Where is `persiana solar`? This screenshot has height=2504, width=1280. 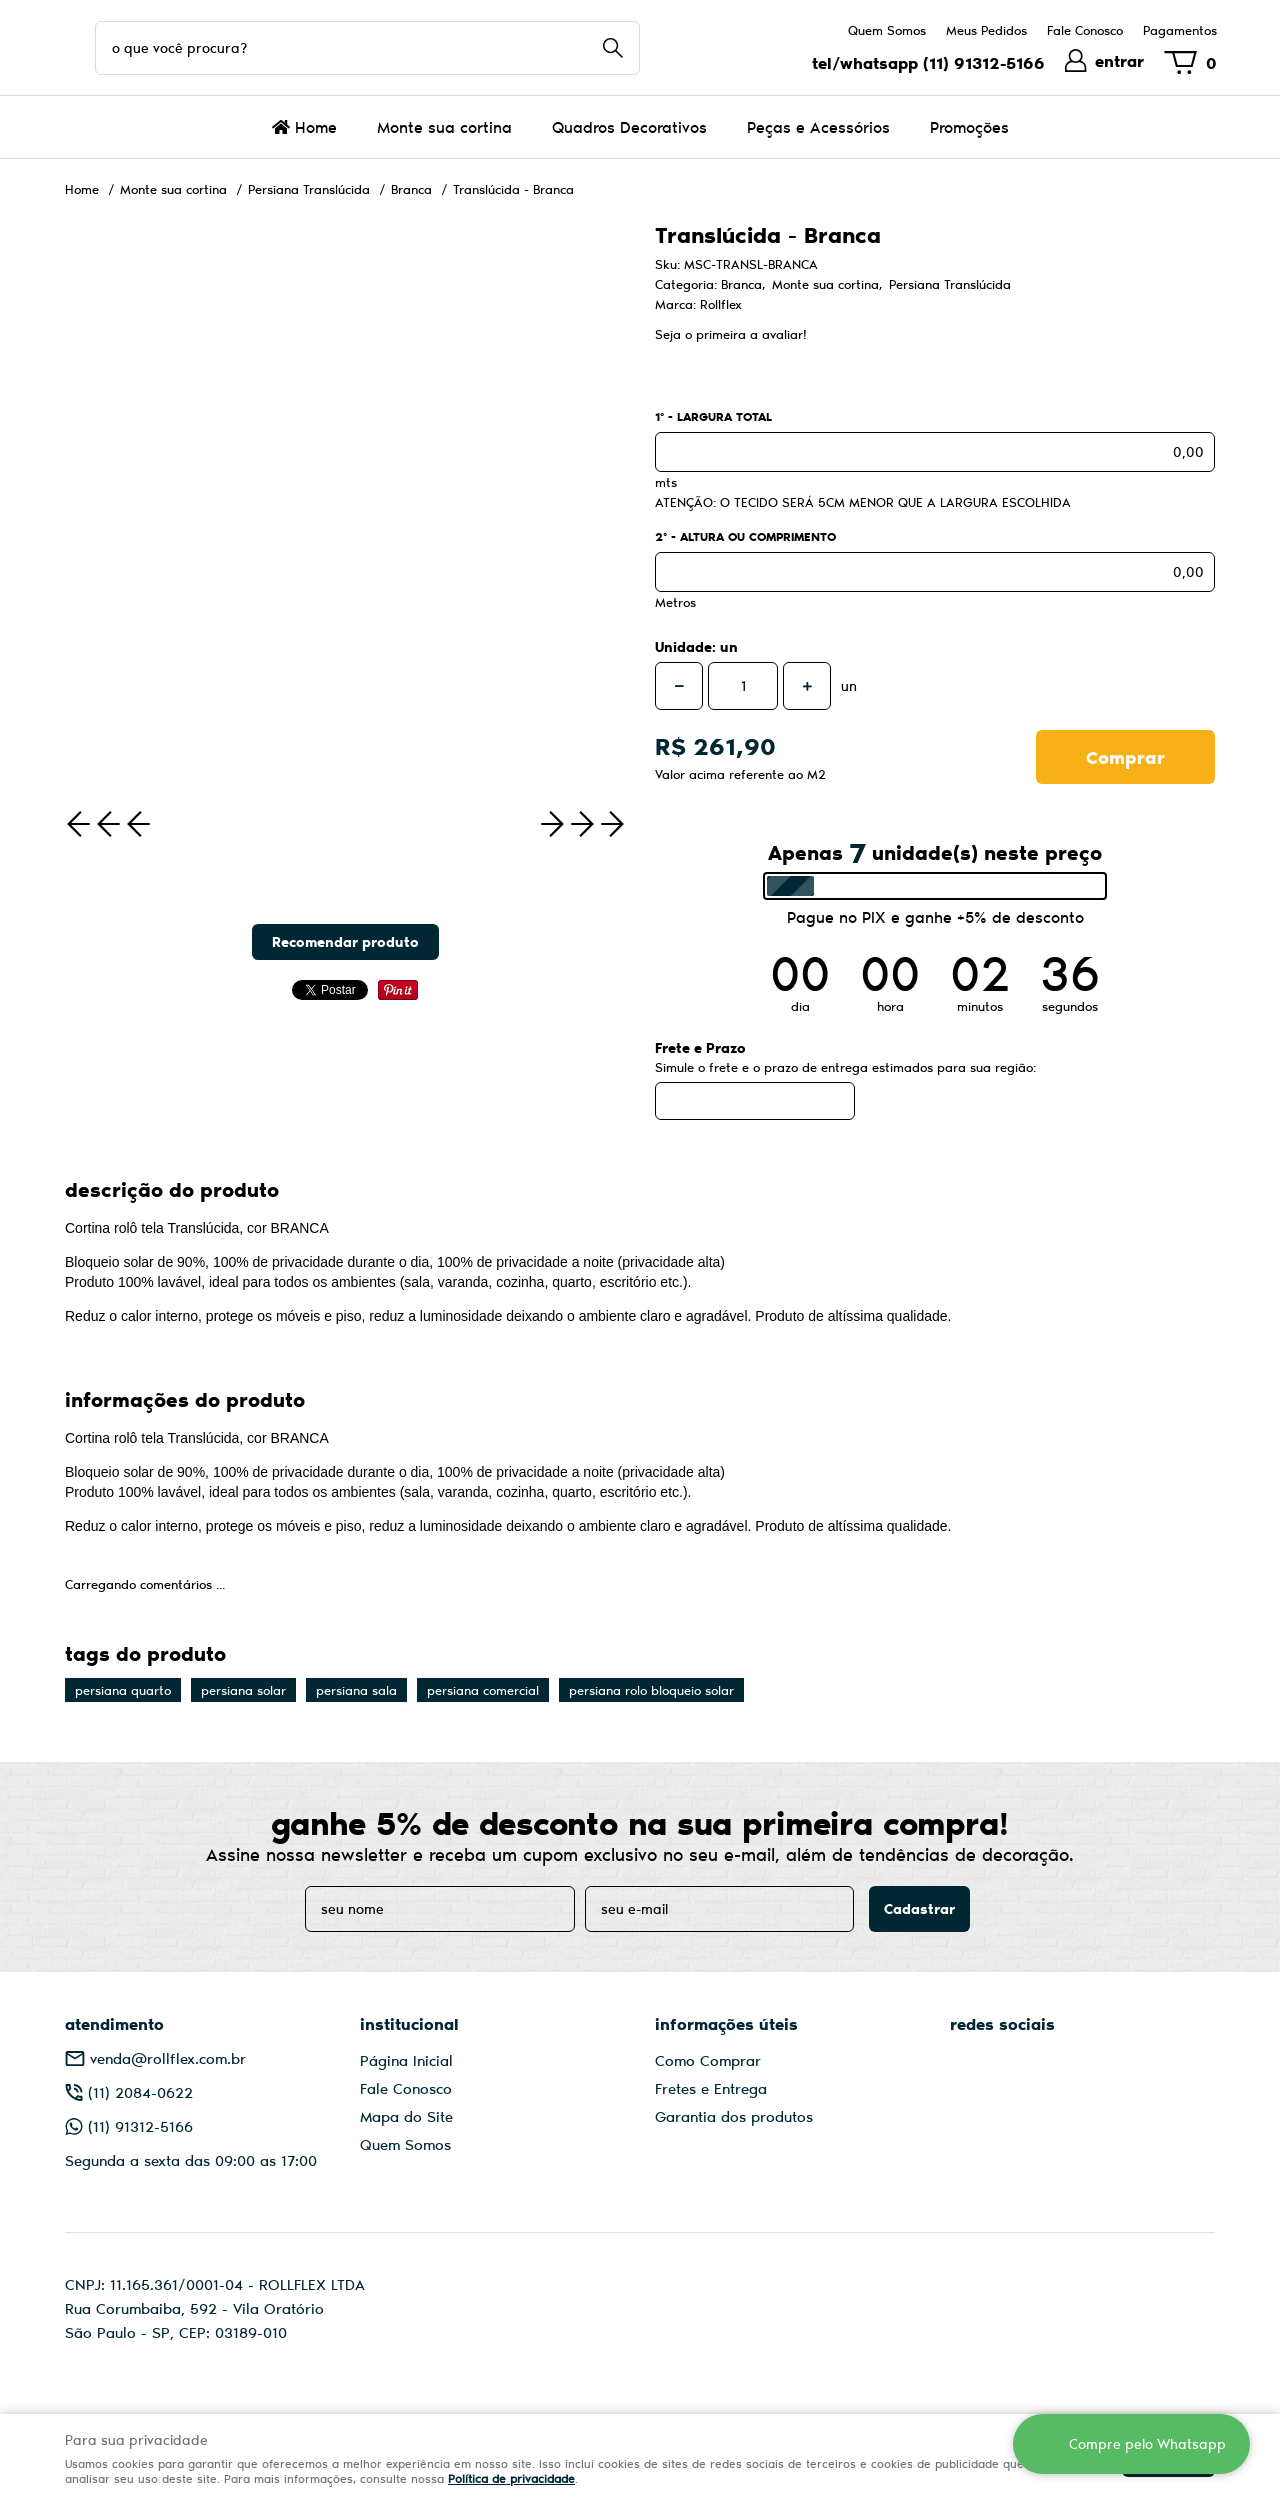 persiana solar is located at coordinates (243, 1690).